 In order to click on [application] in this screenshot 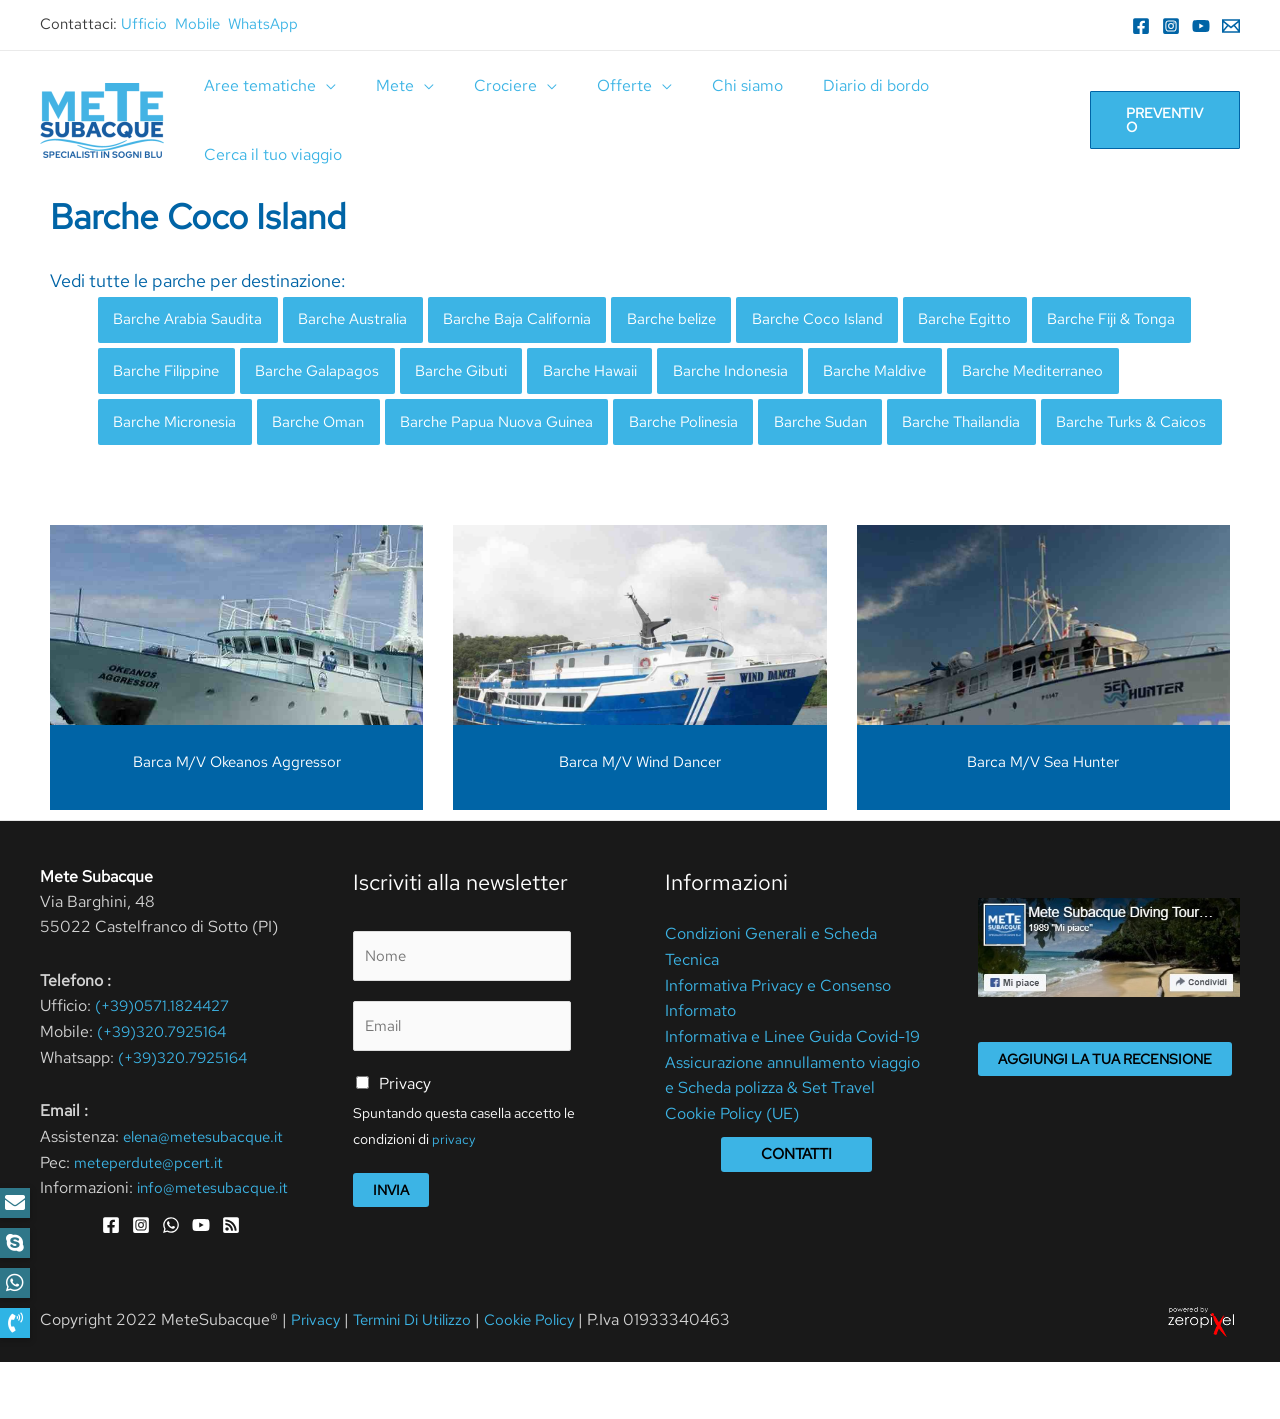, I will do `click(322, 85)`.